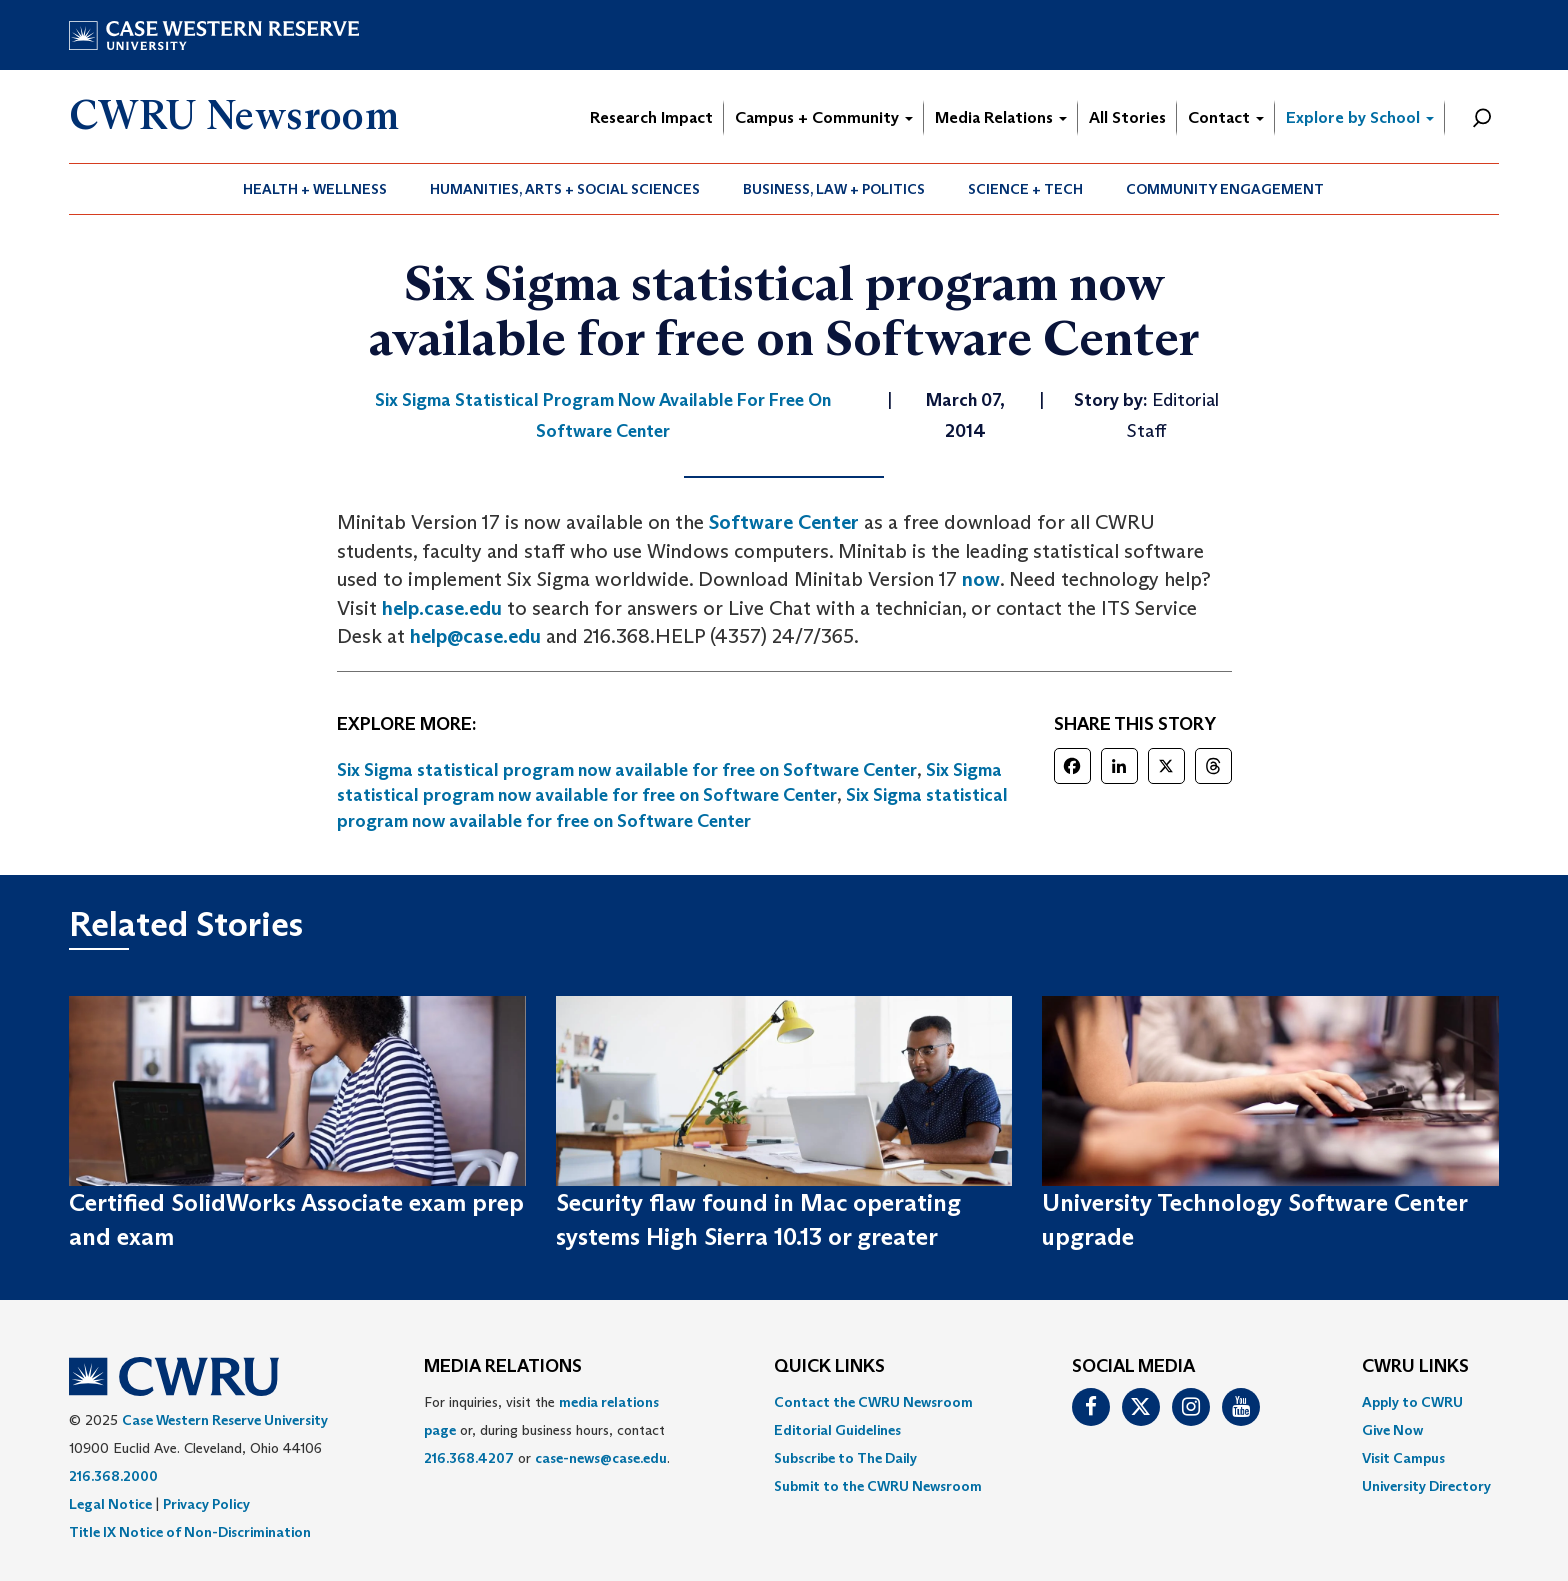 This screenshot has width=1568, height=1581. Describe the element at coordinates (547, 1430) in the screenshot. I see `For inquiries, visit the or, during business hours, contact or . [menuitem]` at that location.